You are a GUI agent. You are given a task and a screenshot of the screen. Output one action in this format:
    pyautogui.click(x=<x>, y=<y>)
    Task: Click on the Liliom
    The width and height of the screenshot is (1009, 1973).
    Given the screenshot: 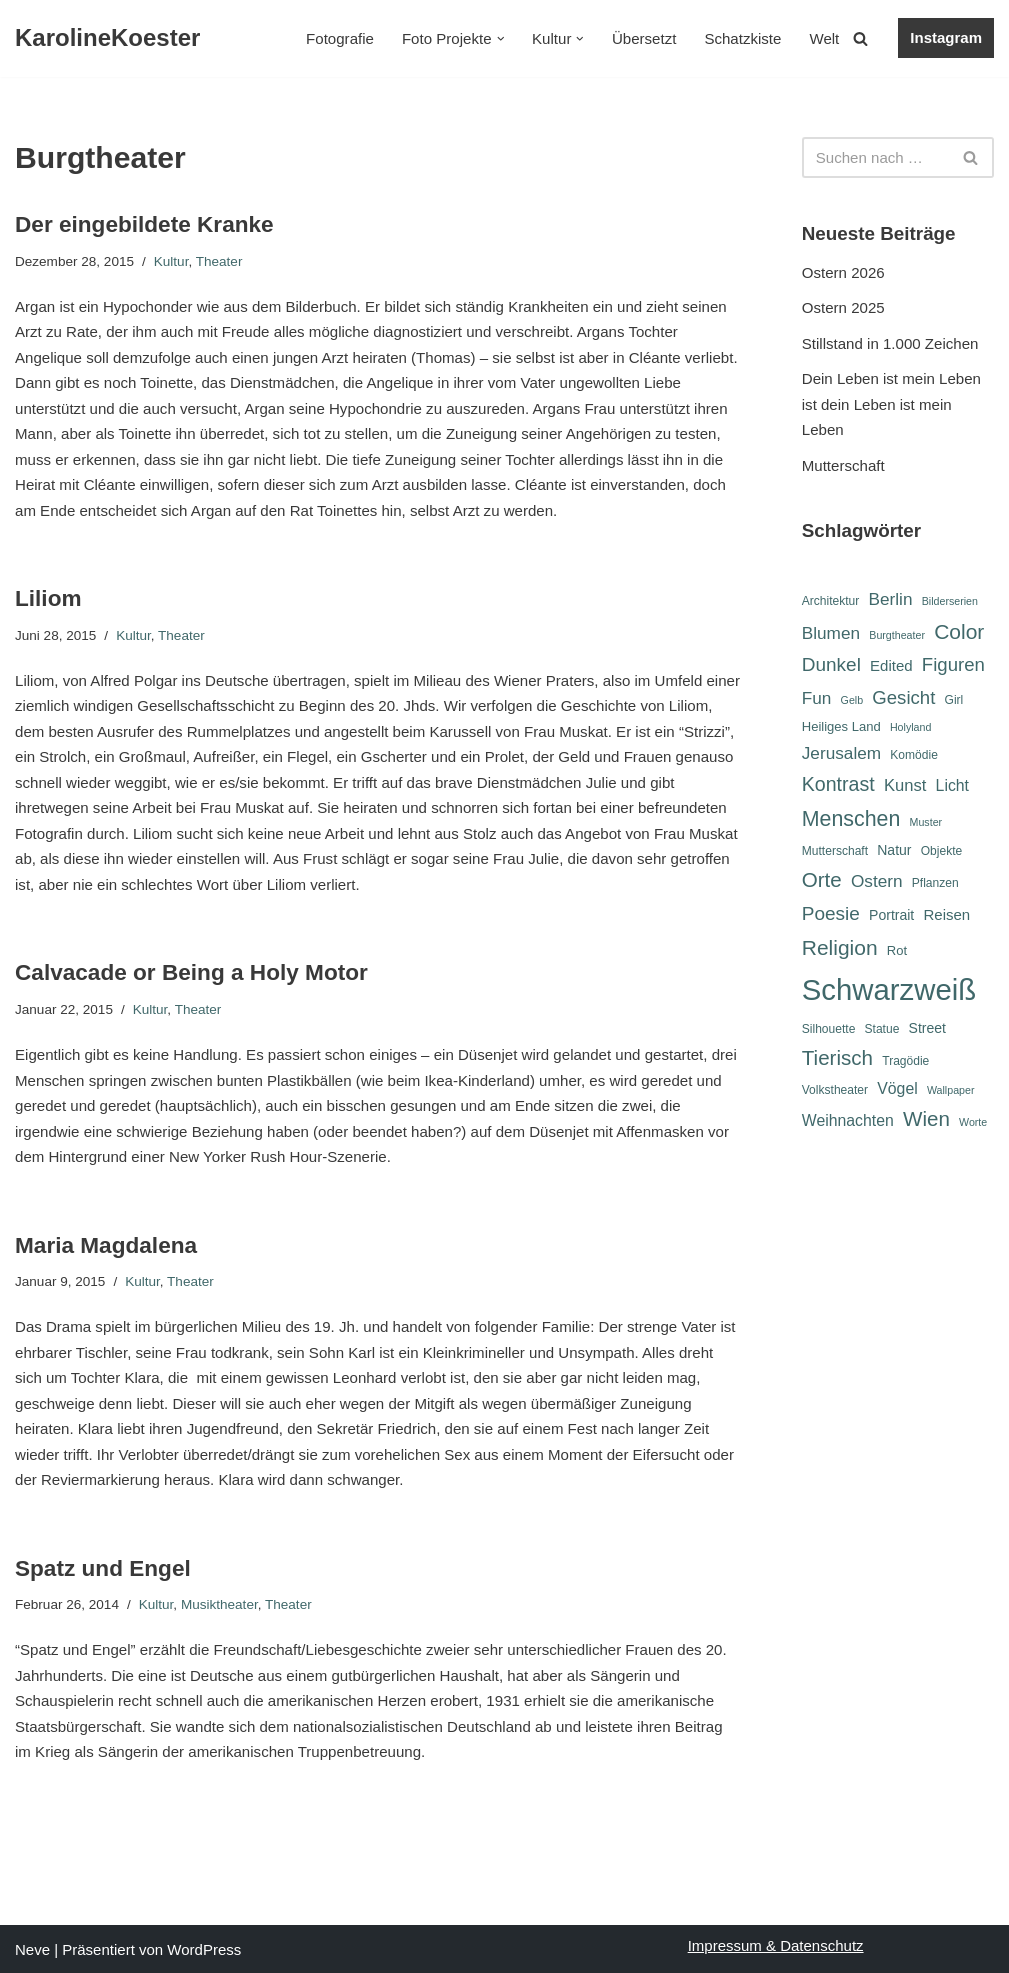 What is the action you would take?
    pyautogui.click(x=48, y=598)
    